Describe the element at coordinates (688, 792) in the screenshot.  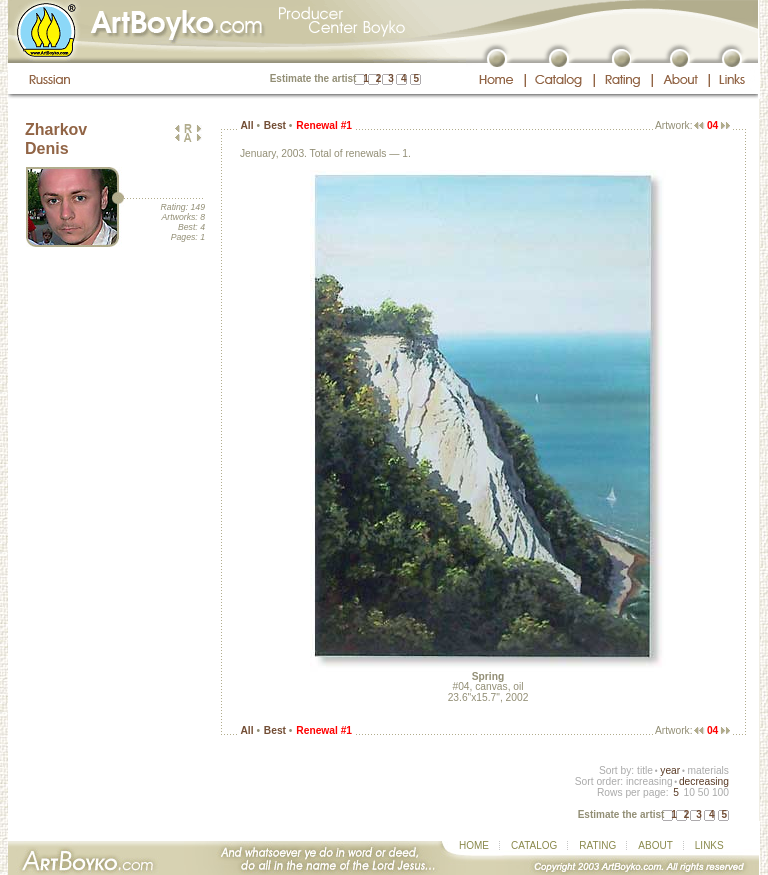
I see `10` at that location.